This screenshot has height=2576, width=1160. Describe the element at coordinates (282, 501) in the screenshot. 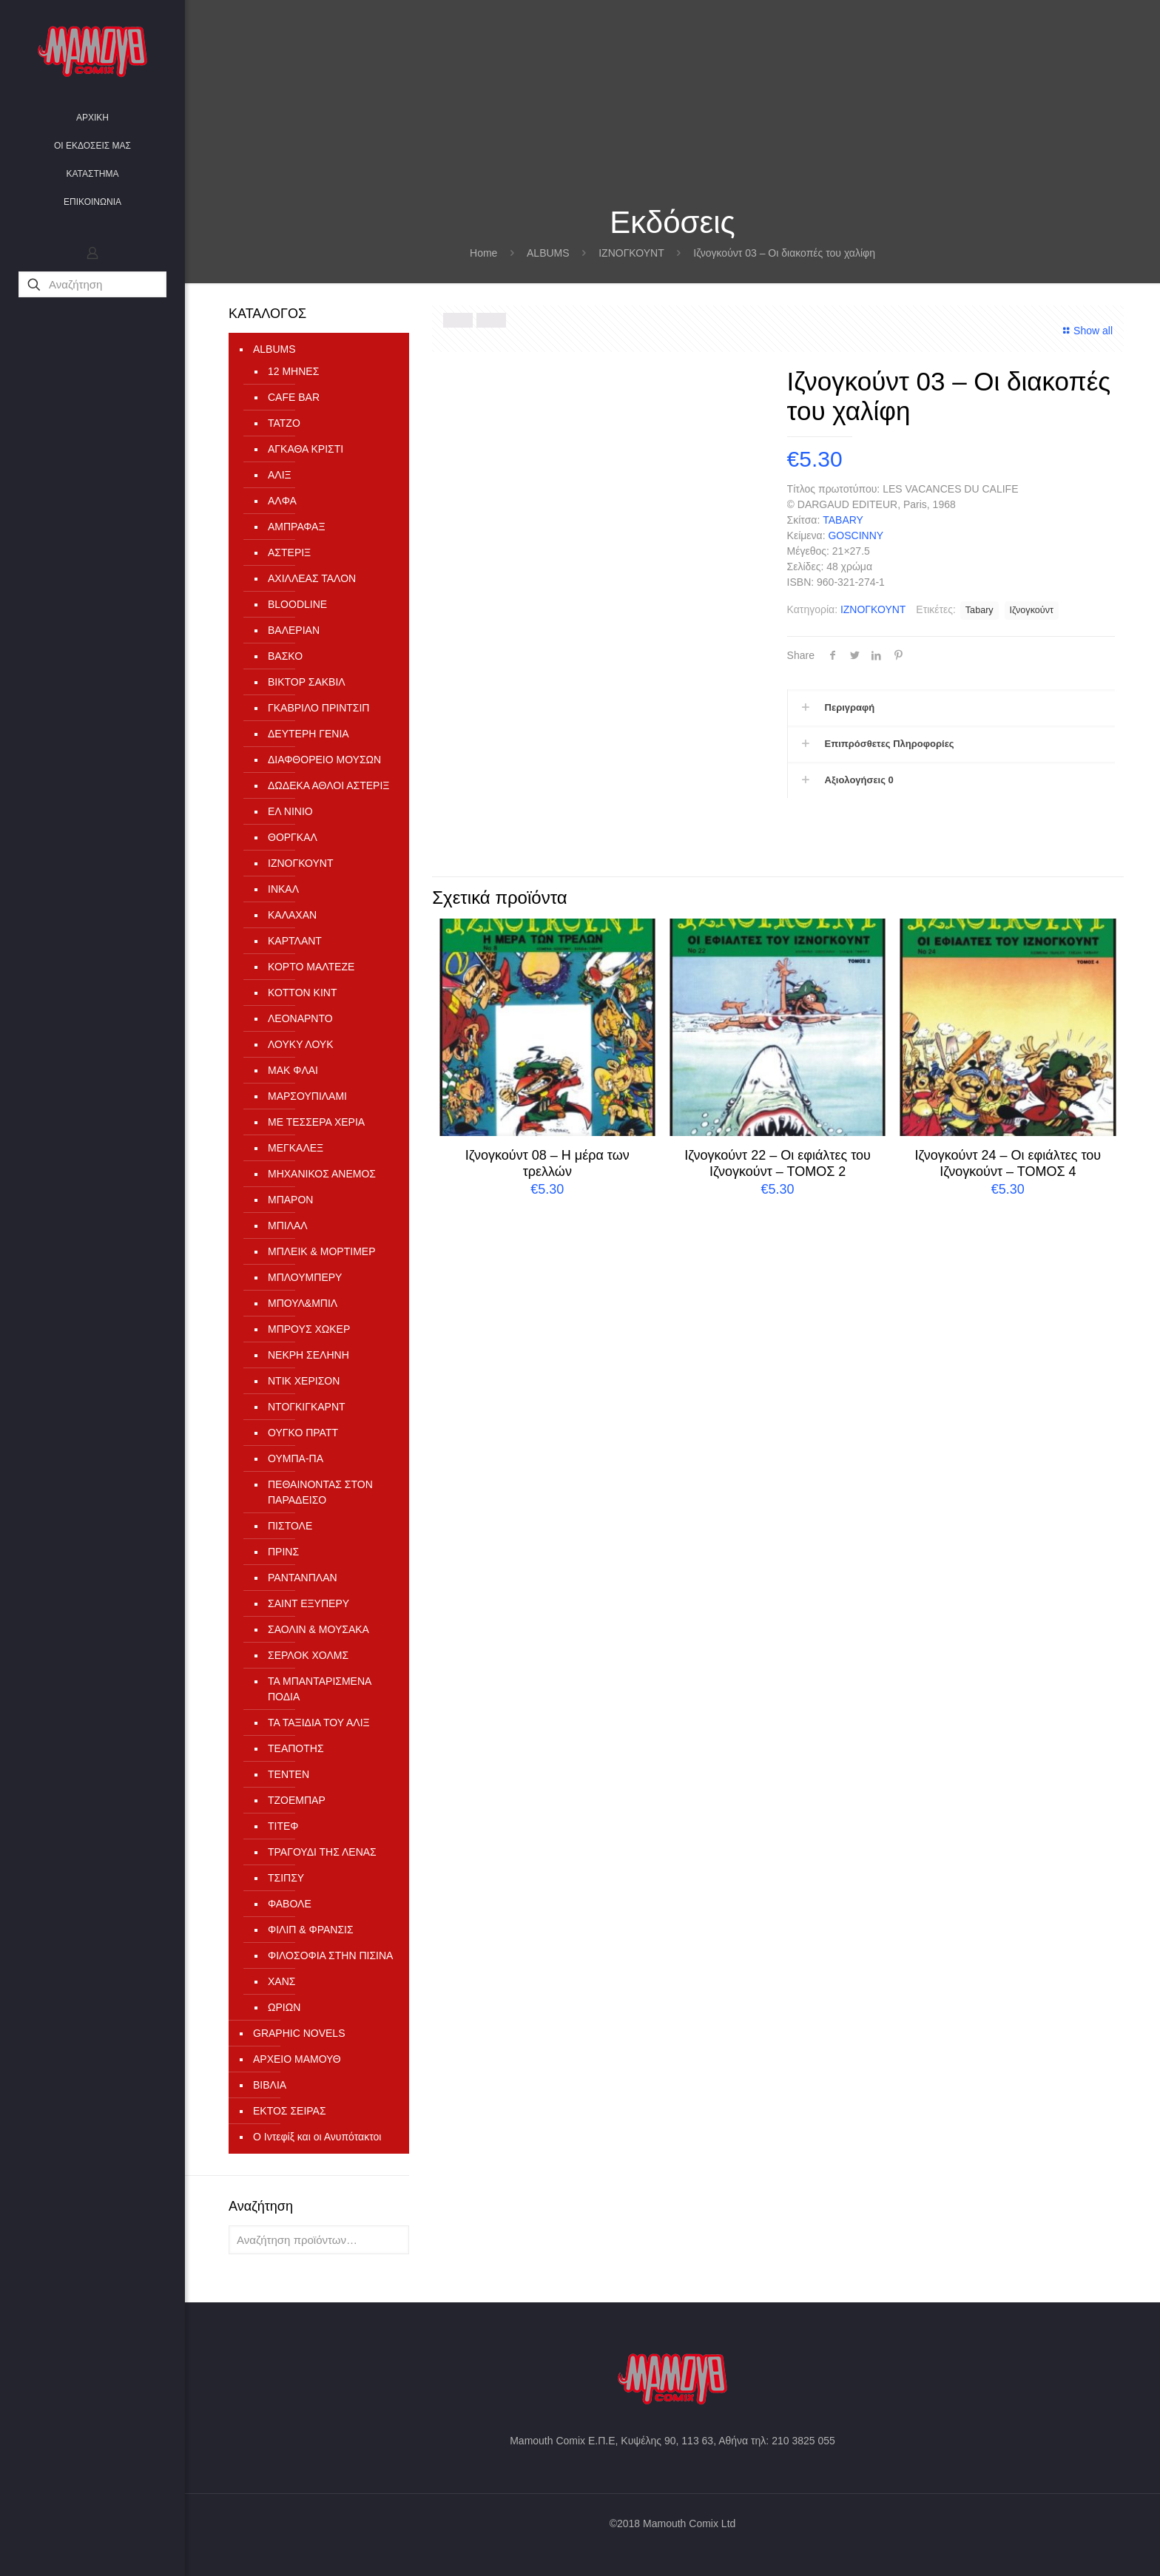

I see `ΑΛΦΑ` at that location.